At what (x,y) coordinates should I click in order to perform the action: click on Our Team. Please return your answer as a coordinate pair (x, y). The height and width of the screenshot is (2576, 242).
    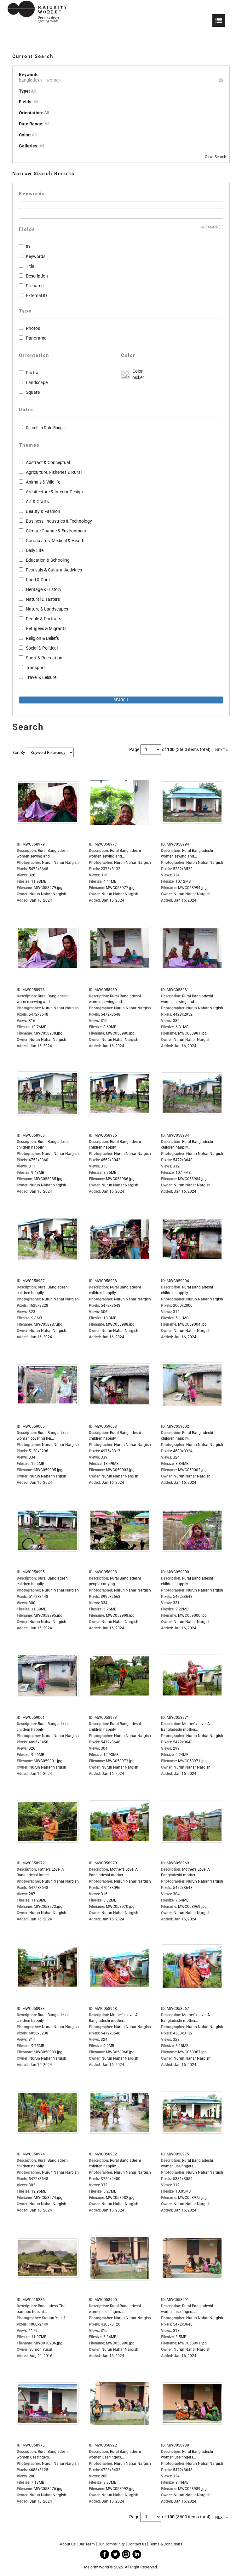
    Looking at the image, I should click on (86, 2544).